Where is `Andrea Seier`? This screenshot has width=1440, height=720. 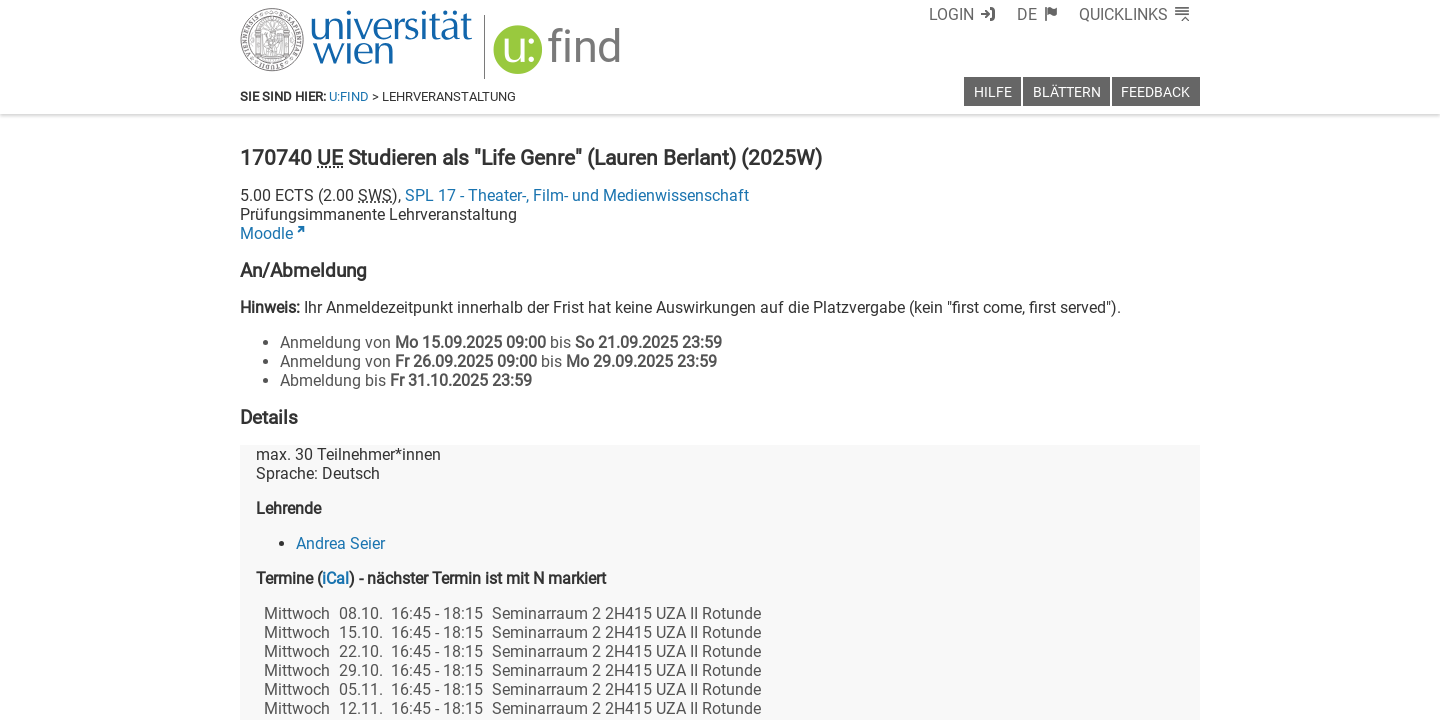
Andrea Seier is located at coordinates (340, 543).